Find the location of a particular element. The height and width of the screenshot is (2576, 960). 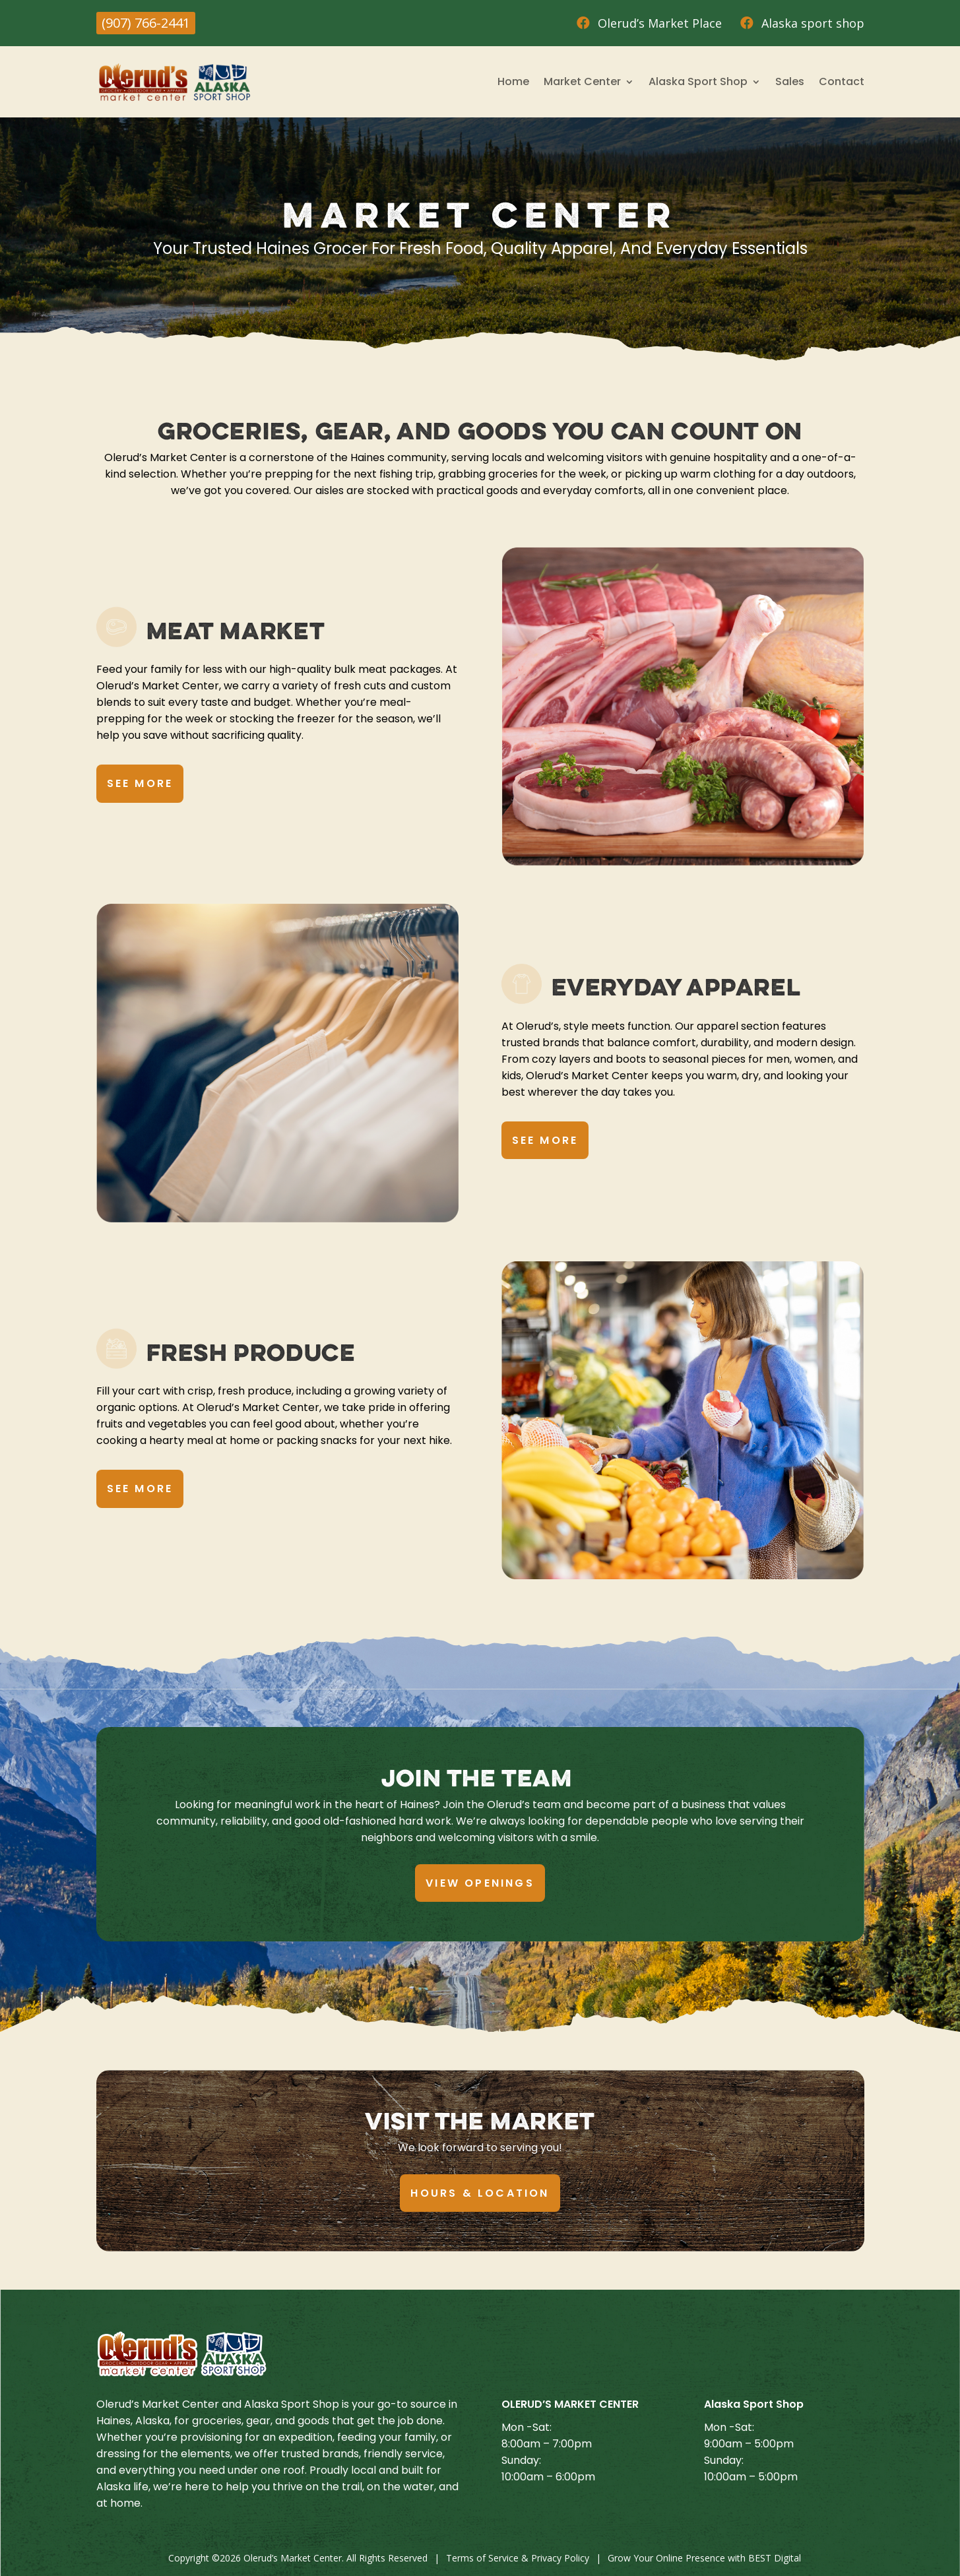

(907) 766-2441 is located at coordinates (146, 23).